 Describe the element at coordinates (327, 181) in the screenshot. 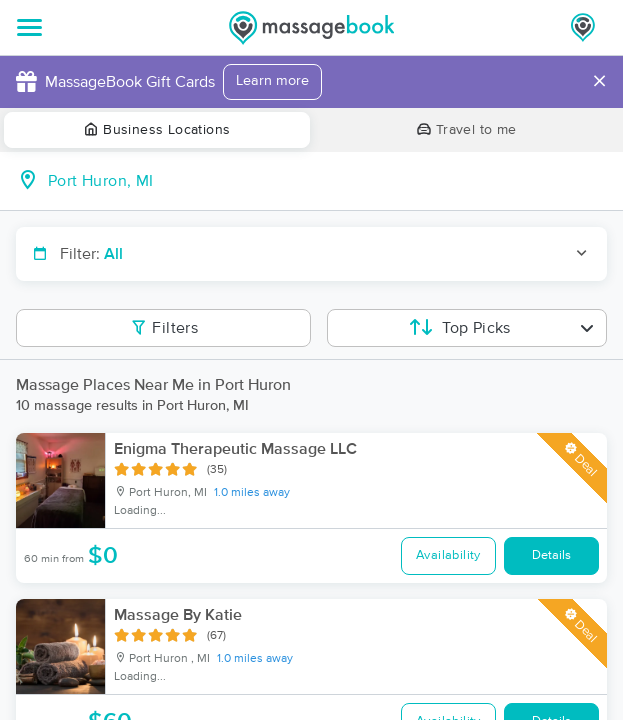

I see `[combobox]` at that location.